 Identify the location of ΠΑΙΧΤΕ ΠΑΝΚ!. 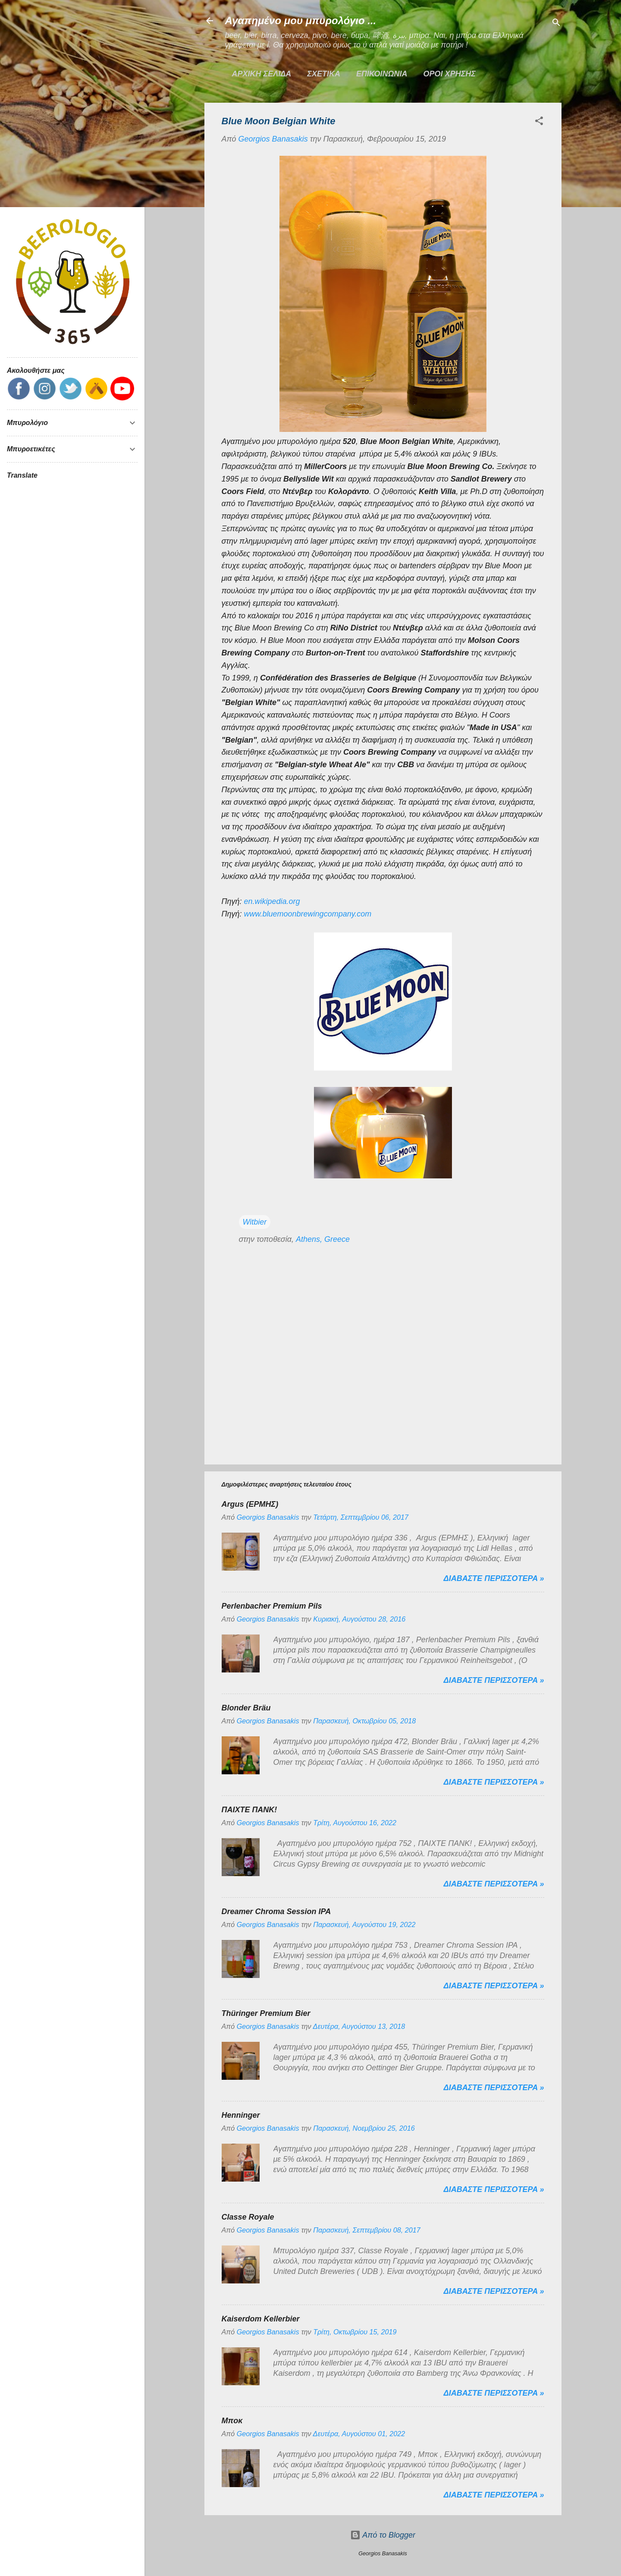
(249, 1809).